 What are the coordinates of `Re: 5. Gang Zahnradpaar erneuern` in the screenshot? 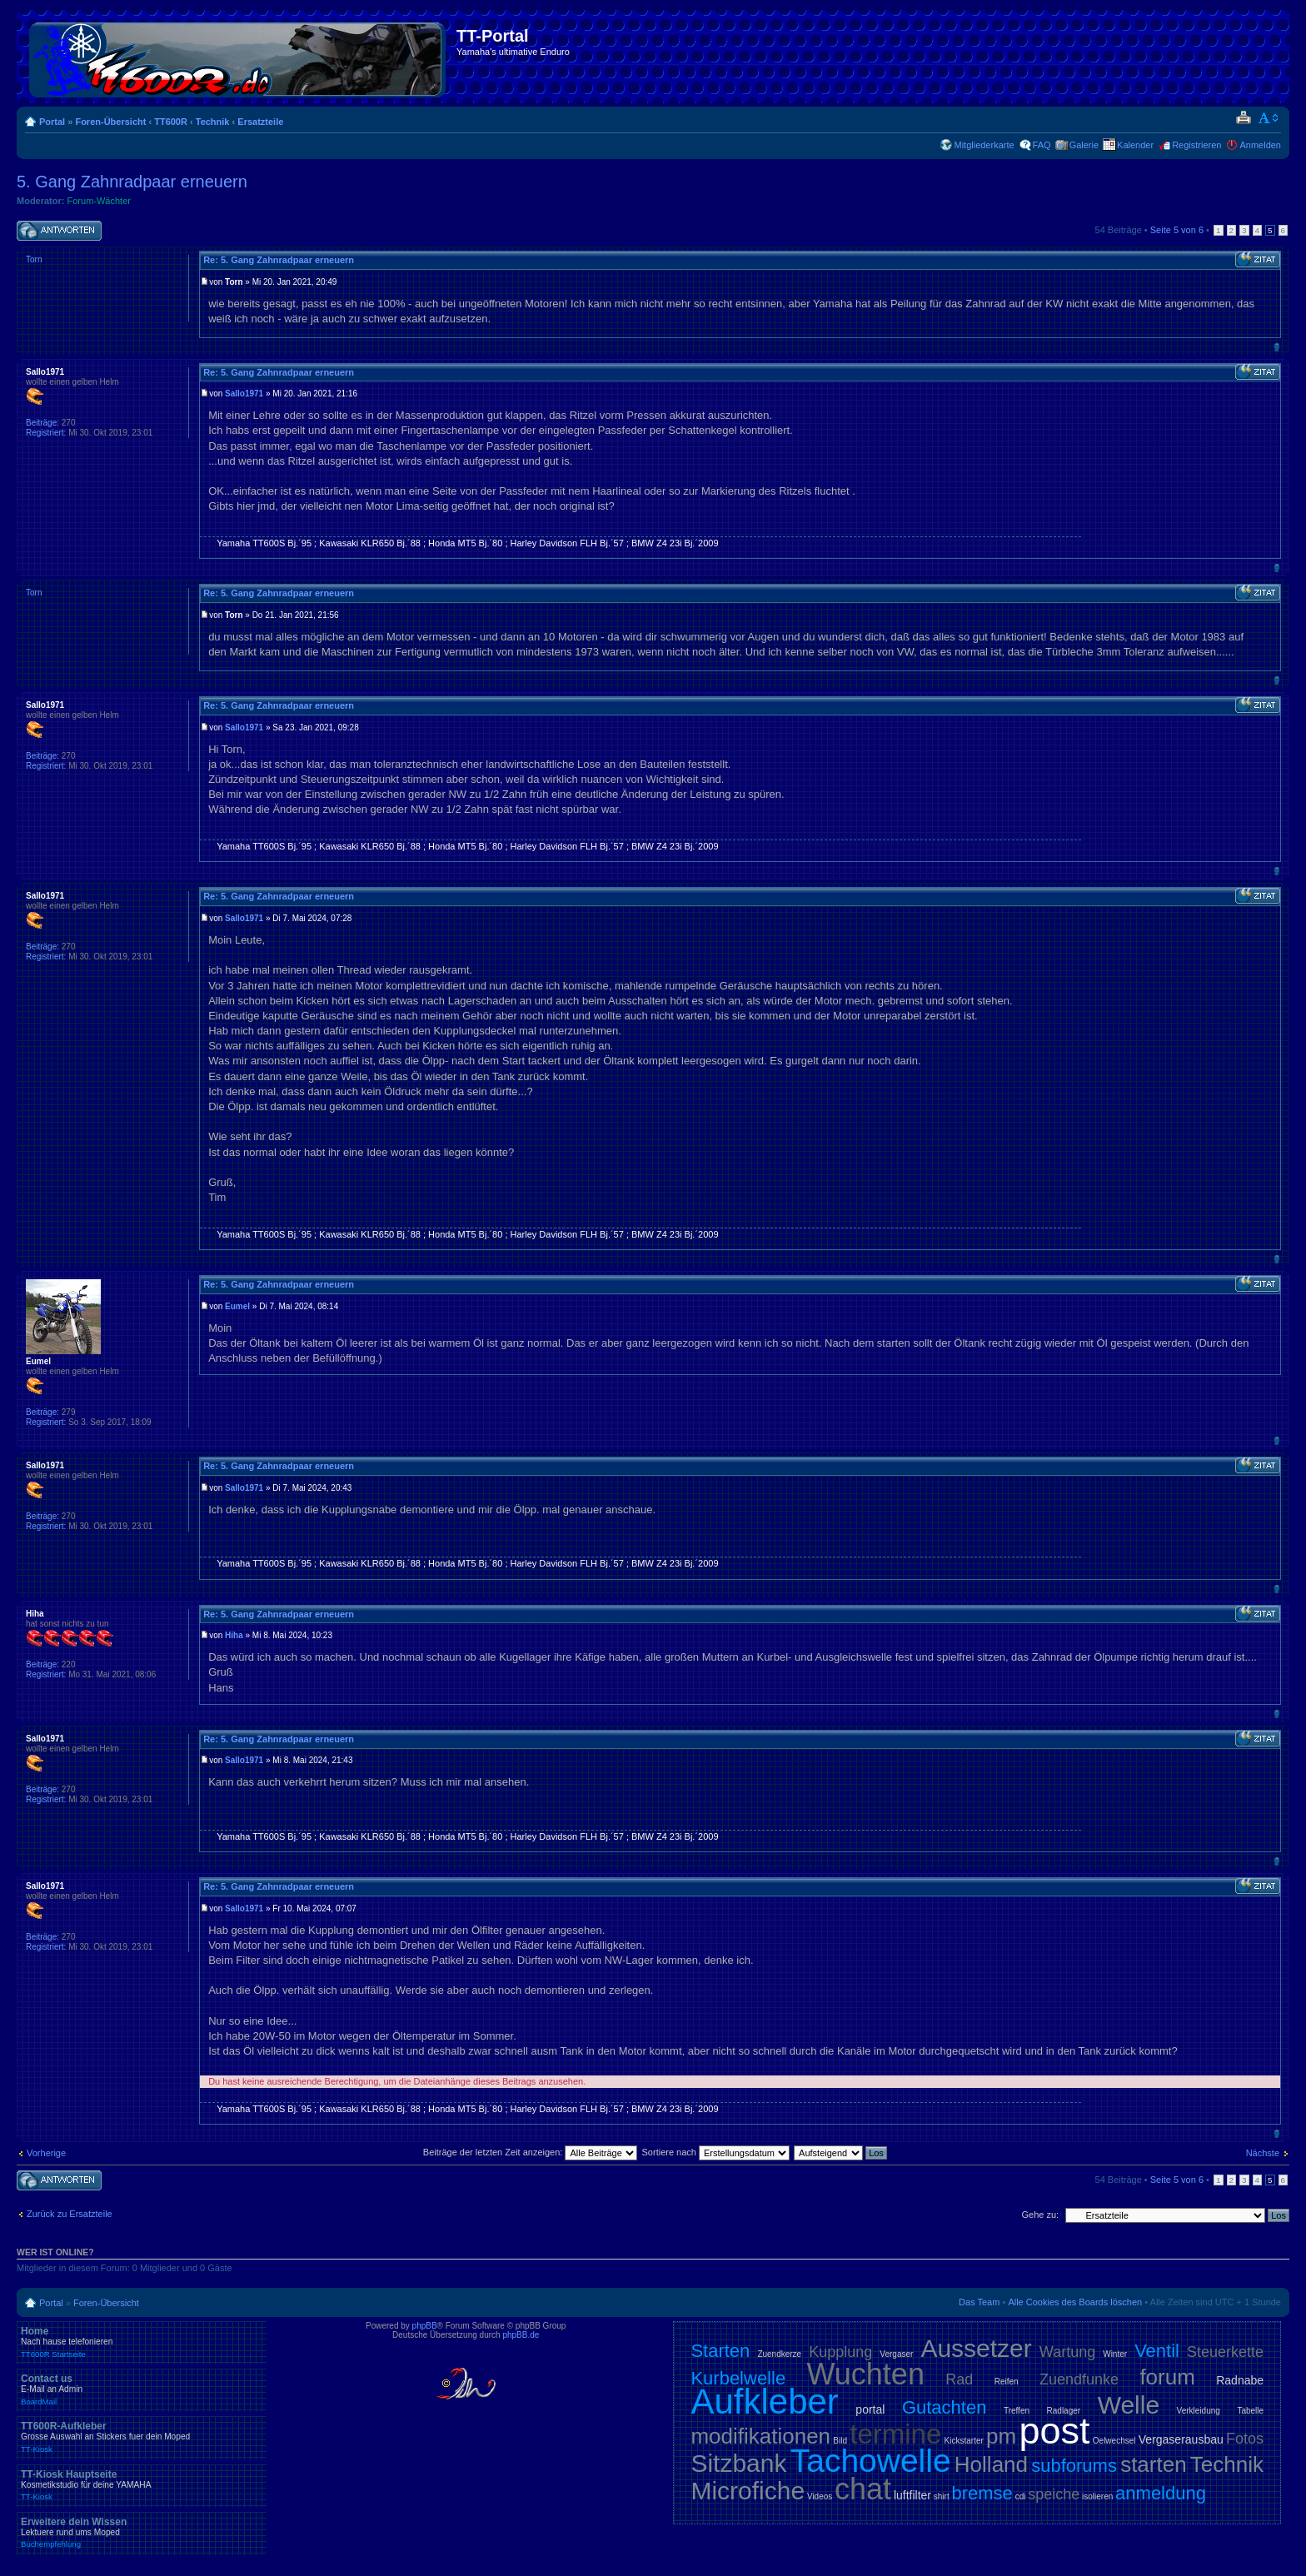 It's located at (278, 260).